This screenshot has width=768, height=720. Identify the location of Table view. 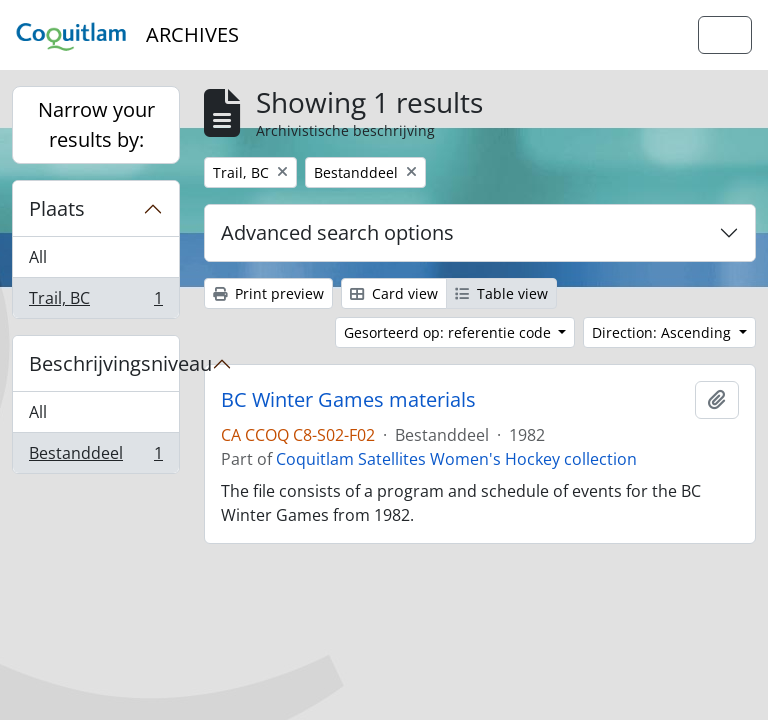
(501, 293).